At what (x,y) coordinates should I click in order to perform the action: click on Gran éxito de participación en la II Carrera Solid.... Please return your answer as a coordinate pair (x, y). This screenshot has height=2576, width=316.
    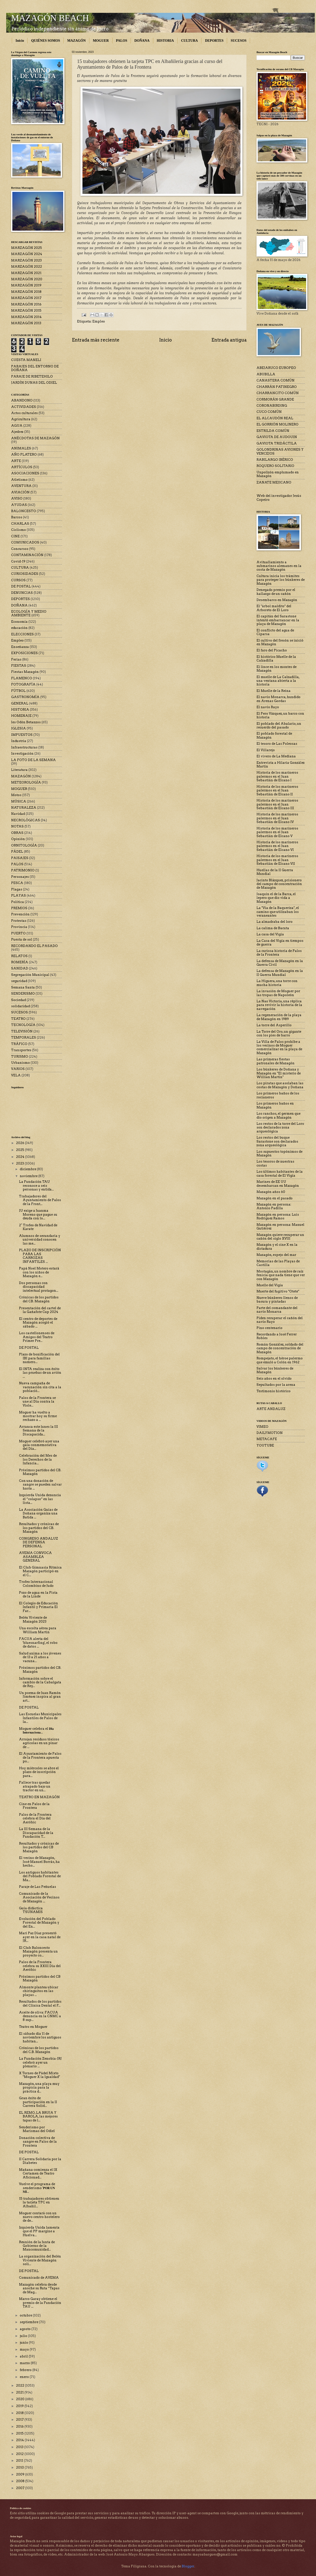
    Looking at the image, I should click on (38, 2102).